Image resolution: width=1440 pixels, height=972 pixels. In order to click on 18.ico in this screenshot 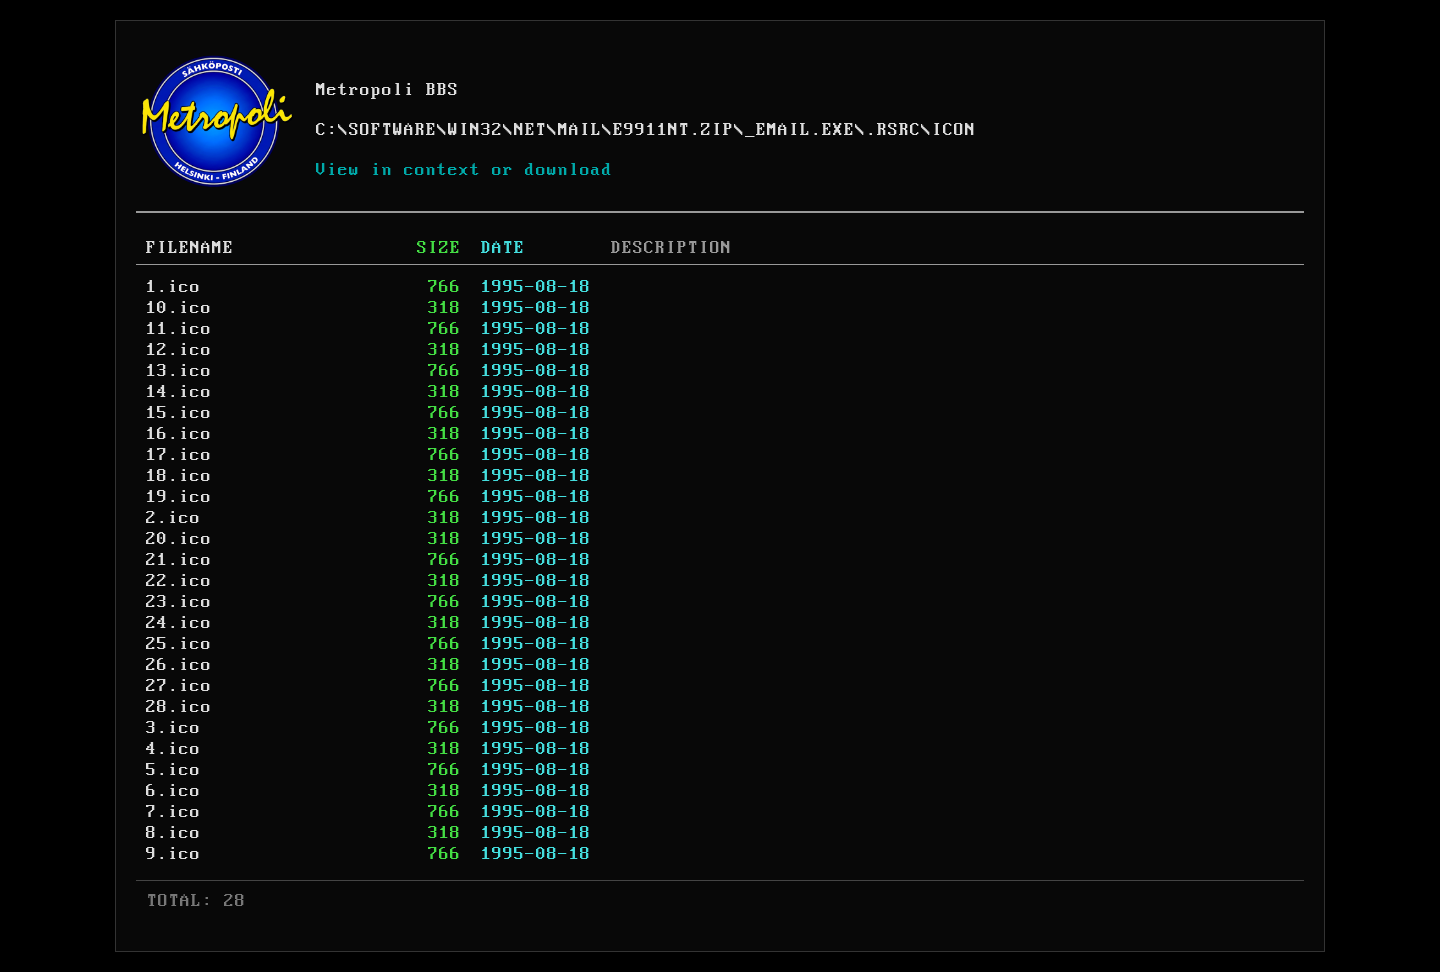, I will do `click(179, 476)`.